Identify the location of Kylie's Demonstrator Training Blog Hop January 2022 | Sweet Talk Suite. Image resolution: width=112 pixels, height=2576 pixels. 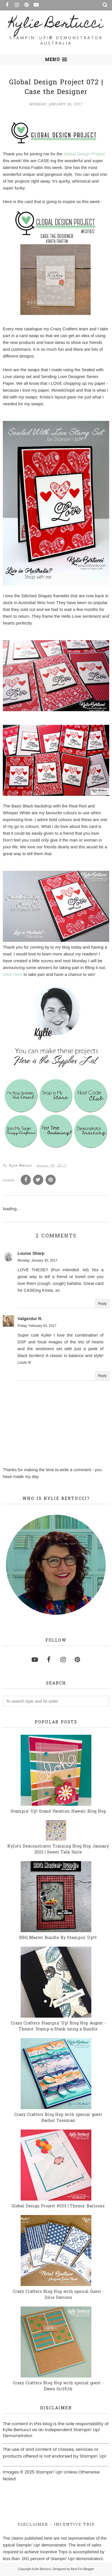
(58, 1849).